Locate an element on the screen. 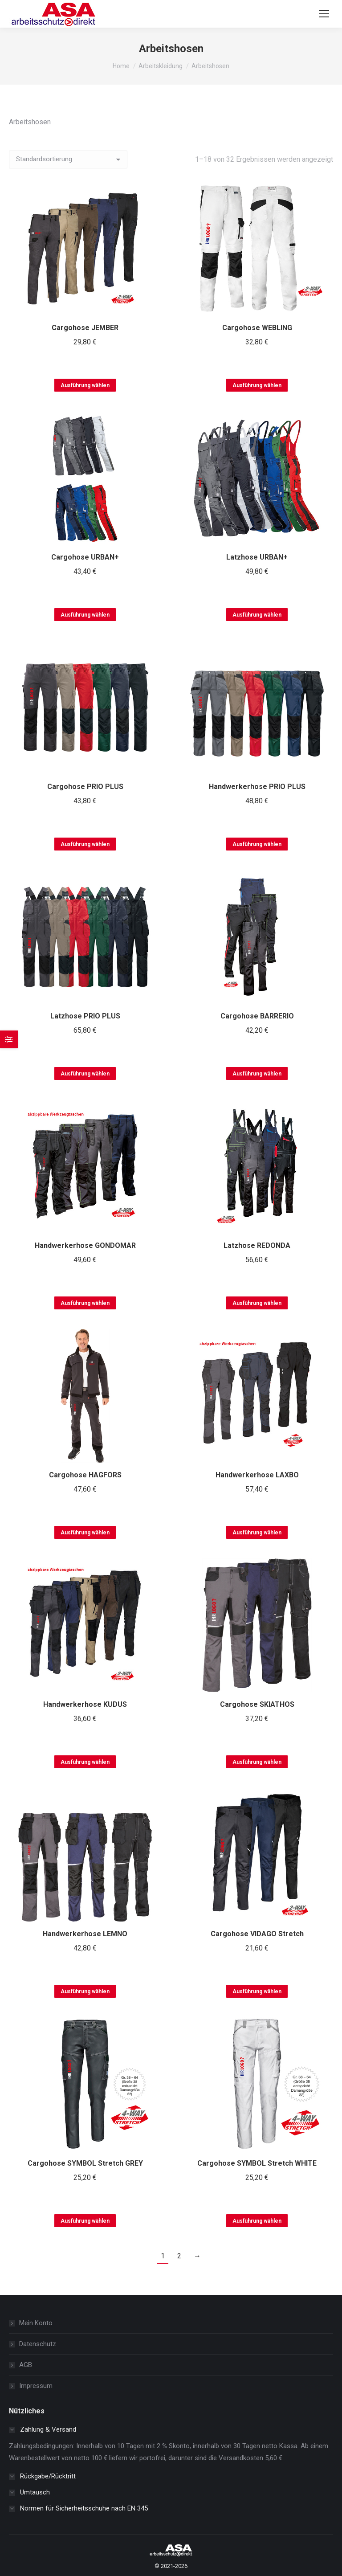 The image size is (342, 2576). Ausführung wählen [Wählen Sie die Optionen für „Handwerkerhose PRIO PLUS“] is located at coordinates (256, 844).